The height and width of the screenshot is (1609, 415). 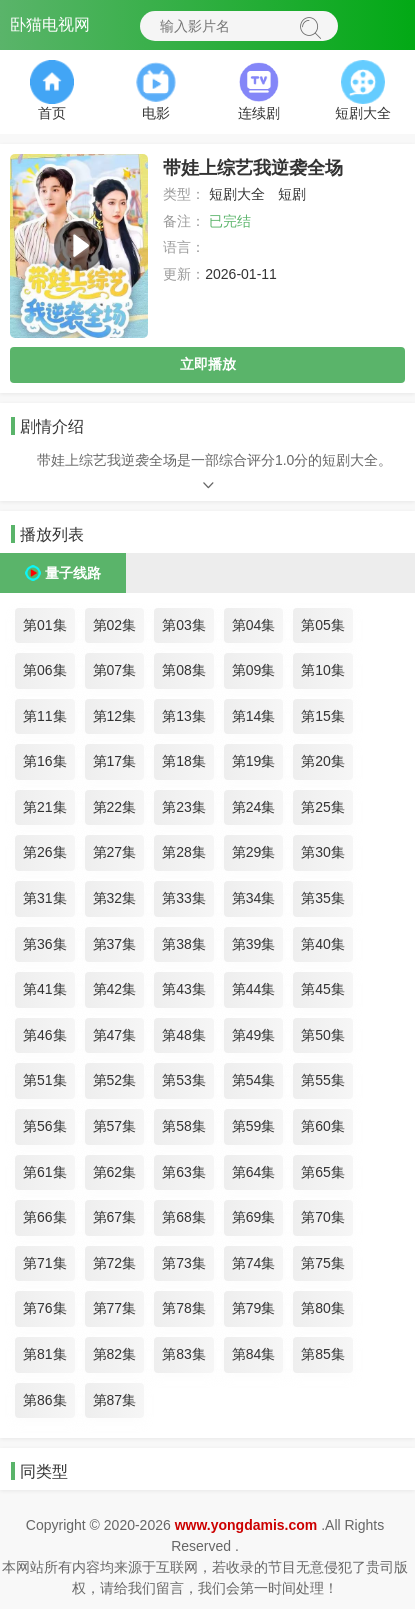 What do you see at coordinates (45, 716) in the screenshot?
I see `第11集` at bounding box center [45, 716].